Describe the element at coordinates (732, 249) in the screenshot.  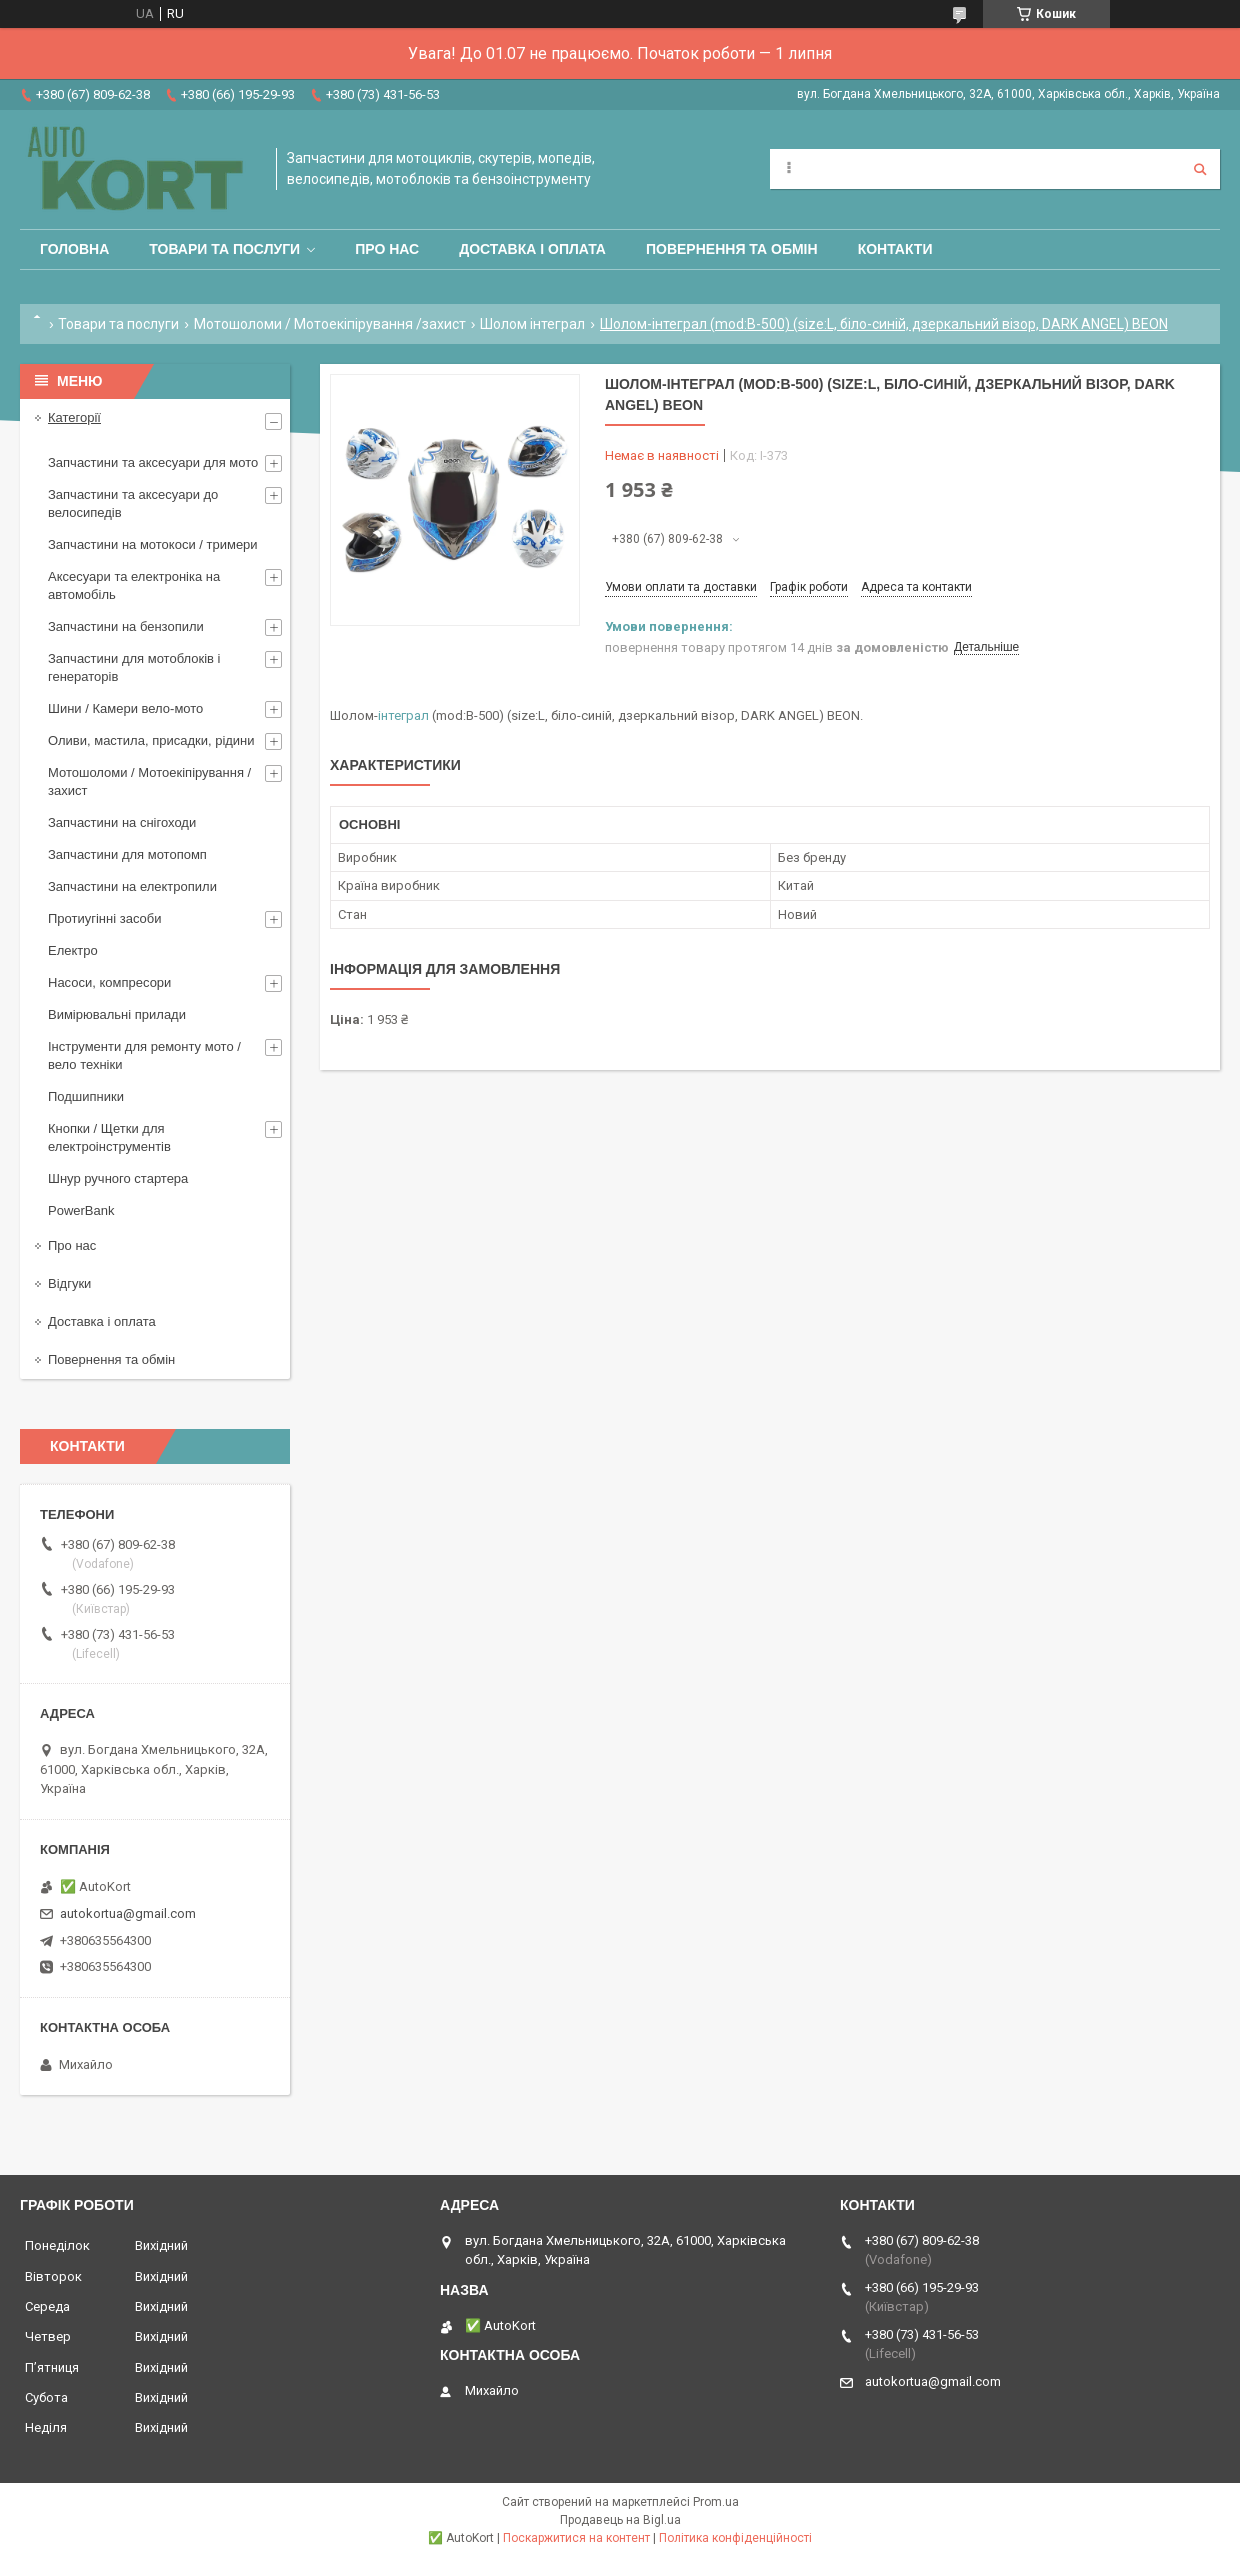
I see `Повернення та обмін` at that location.